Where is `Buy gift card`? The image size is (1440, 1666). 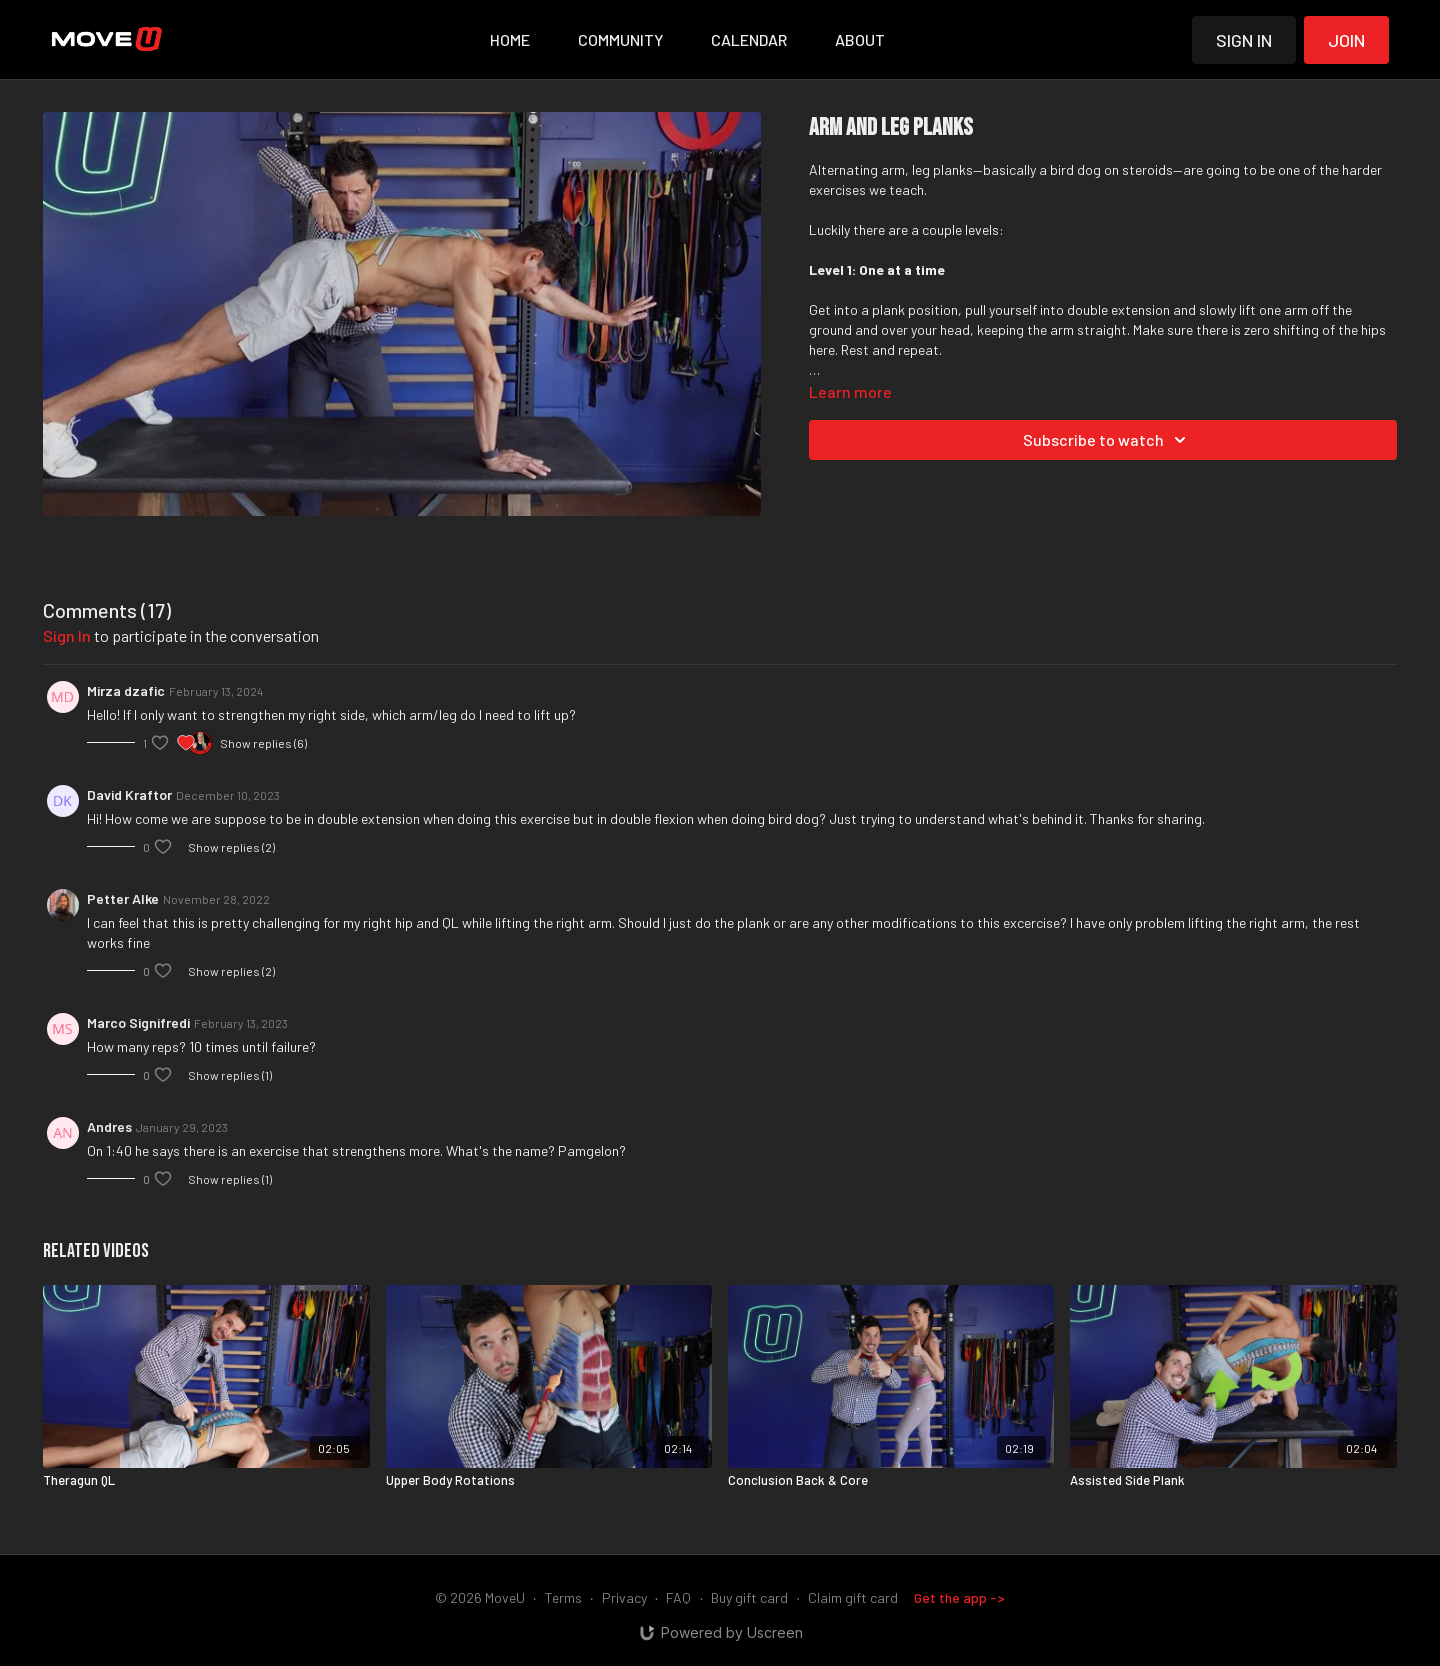 Buy gift card is located at coordinates (749, 1597).